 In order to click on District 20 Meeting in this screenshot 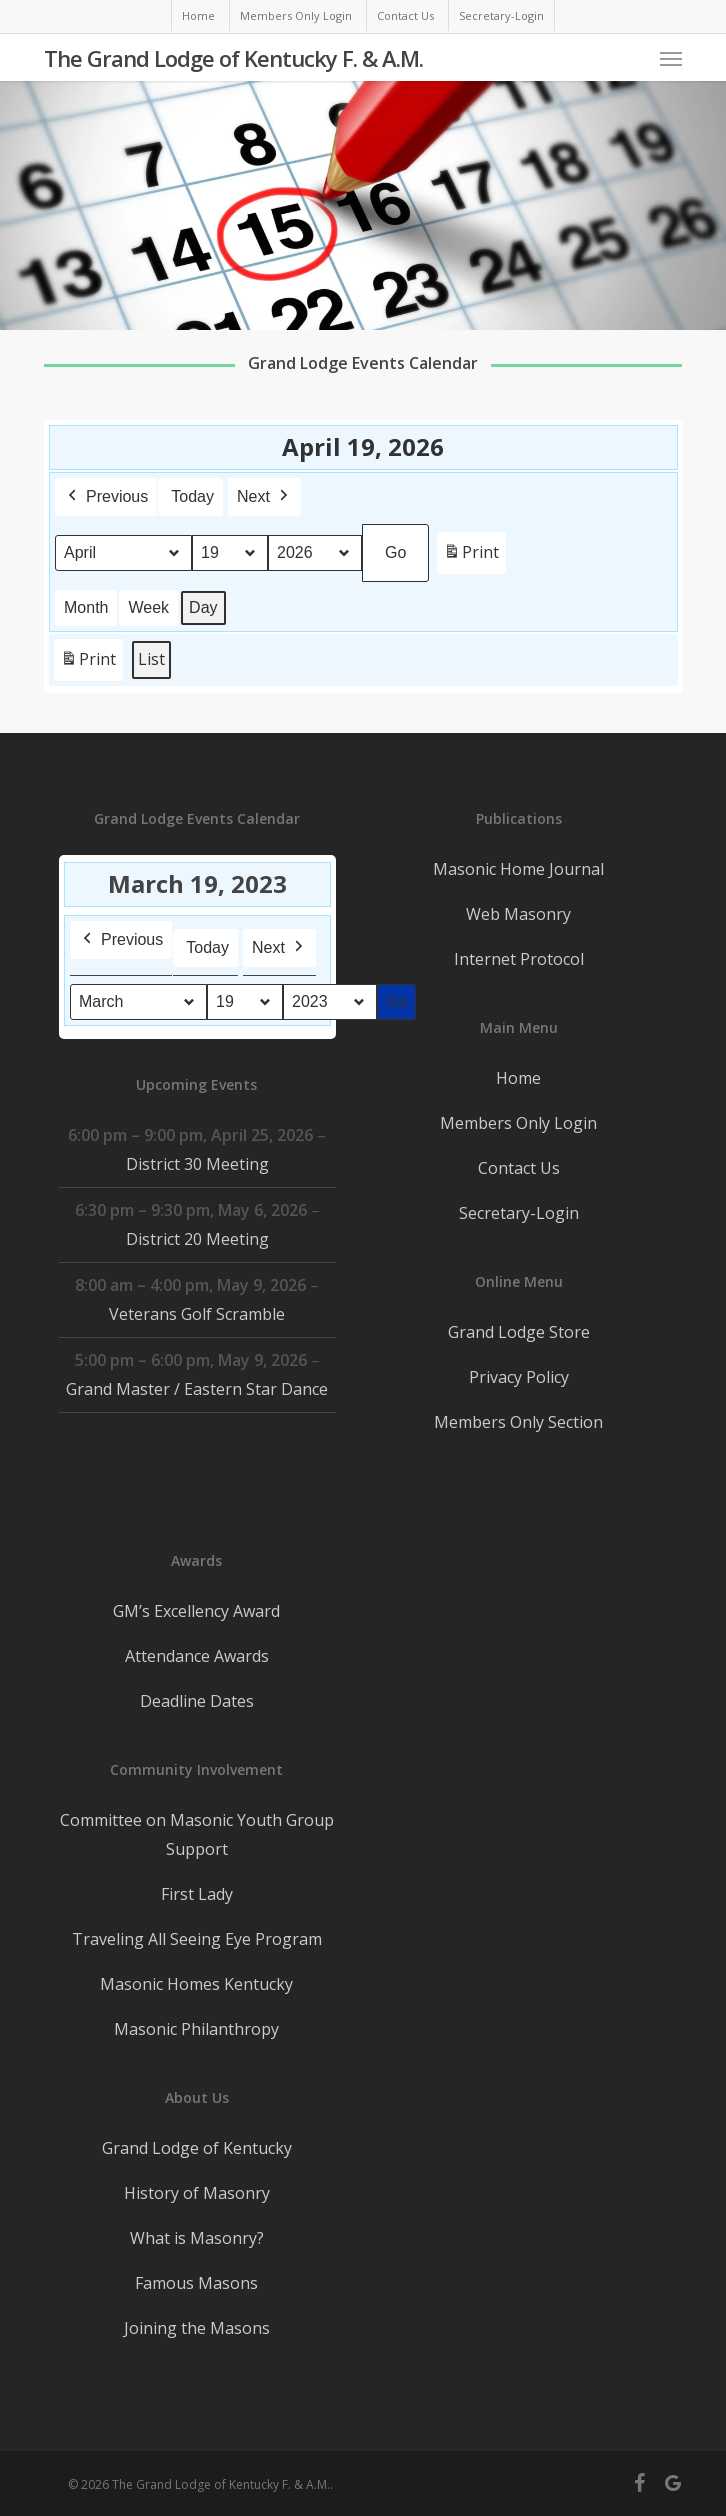, I will do `click(196, 1239)`.